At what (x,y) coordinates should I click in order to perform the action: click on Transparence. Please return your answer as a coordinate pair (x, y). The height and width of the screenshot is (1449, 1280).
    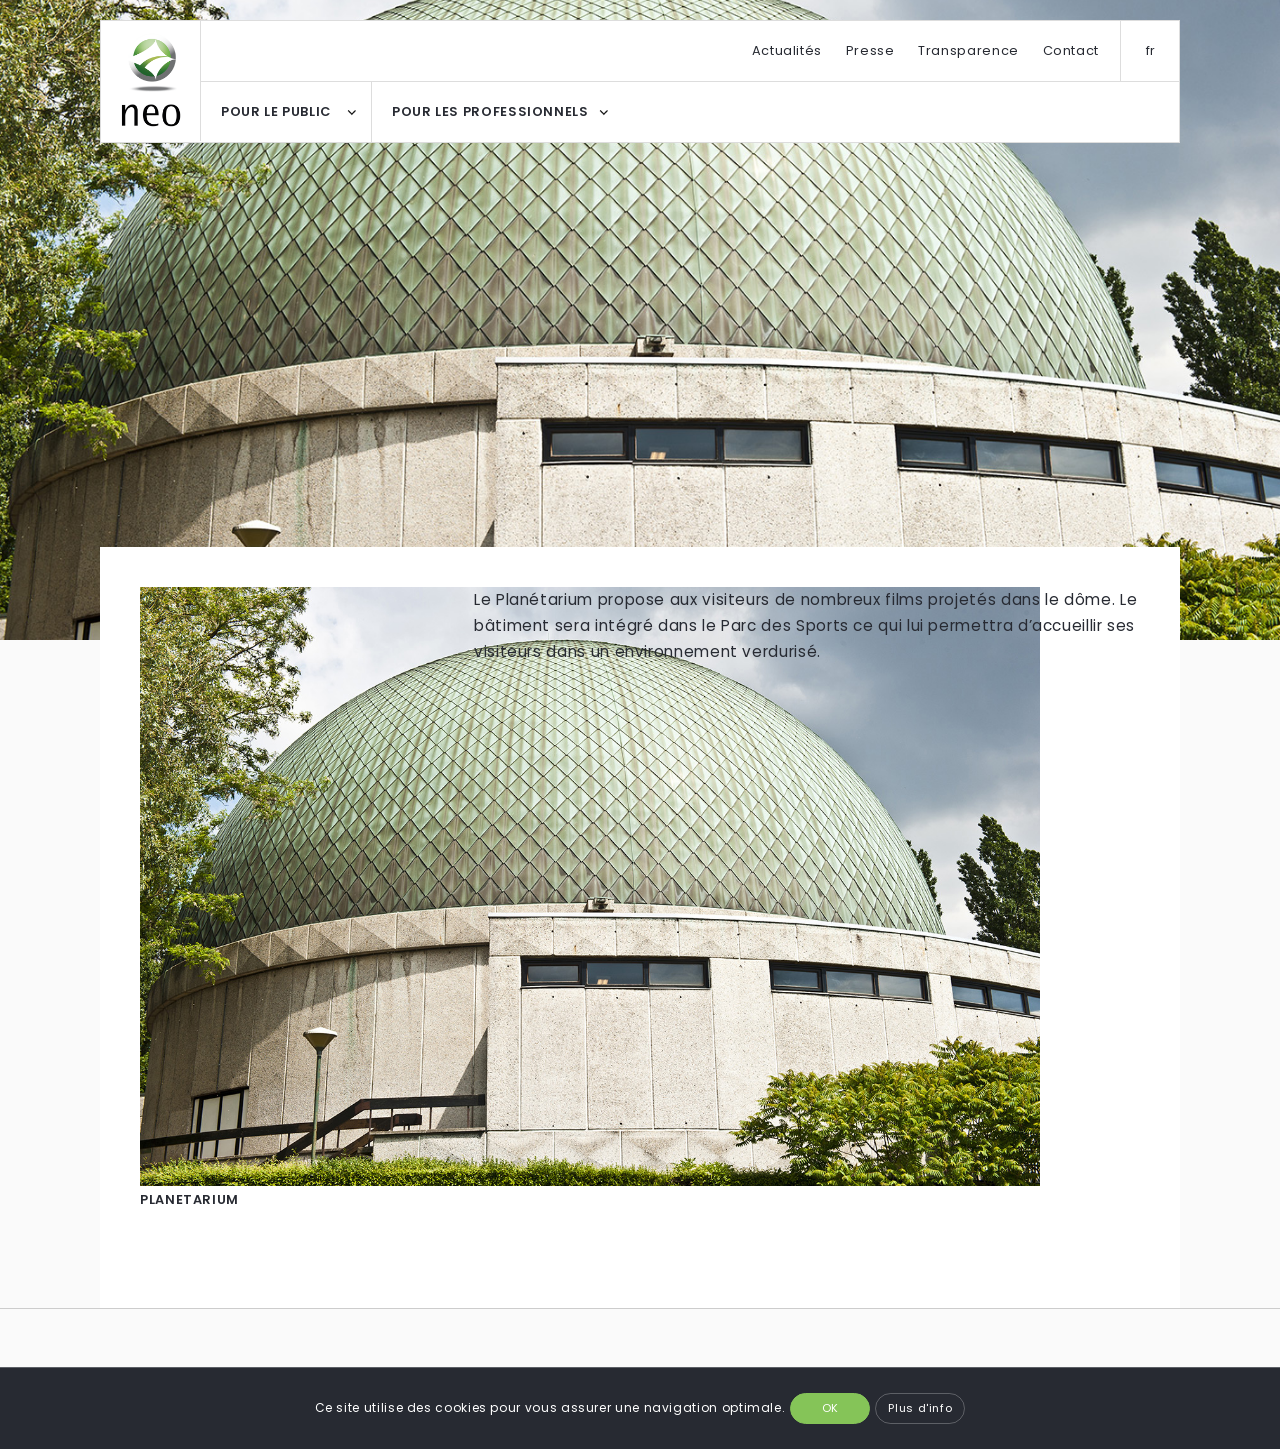
    Looking at the image, I should click on (968, 50).